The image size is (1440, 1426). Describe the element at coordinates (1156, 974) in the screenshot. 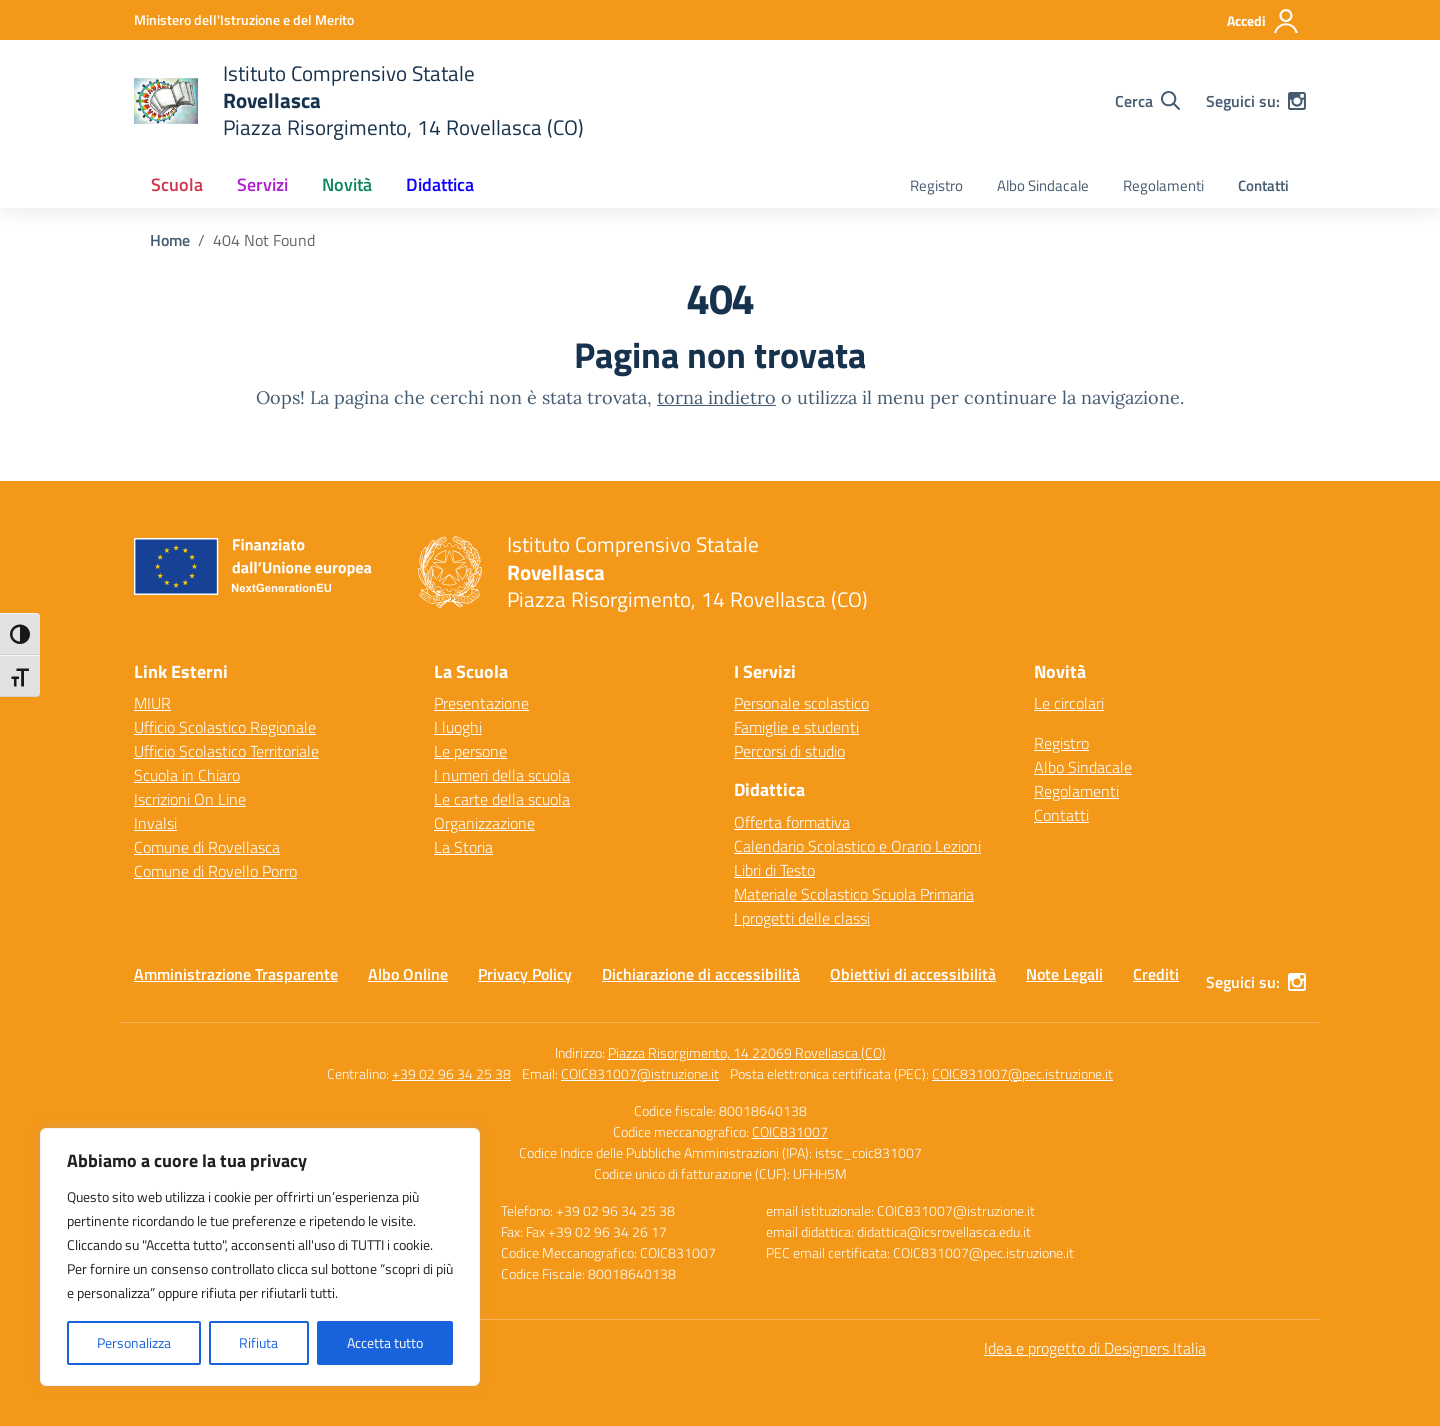

I see `Crediti` at that location.